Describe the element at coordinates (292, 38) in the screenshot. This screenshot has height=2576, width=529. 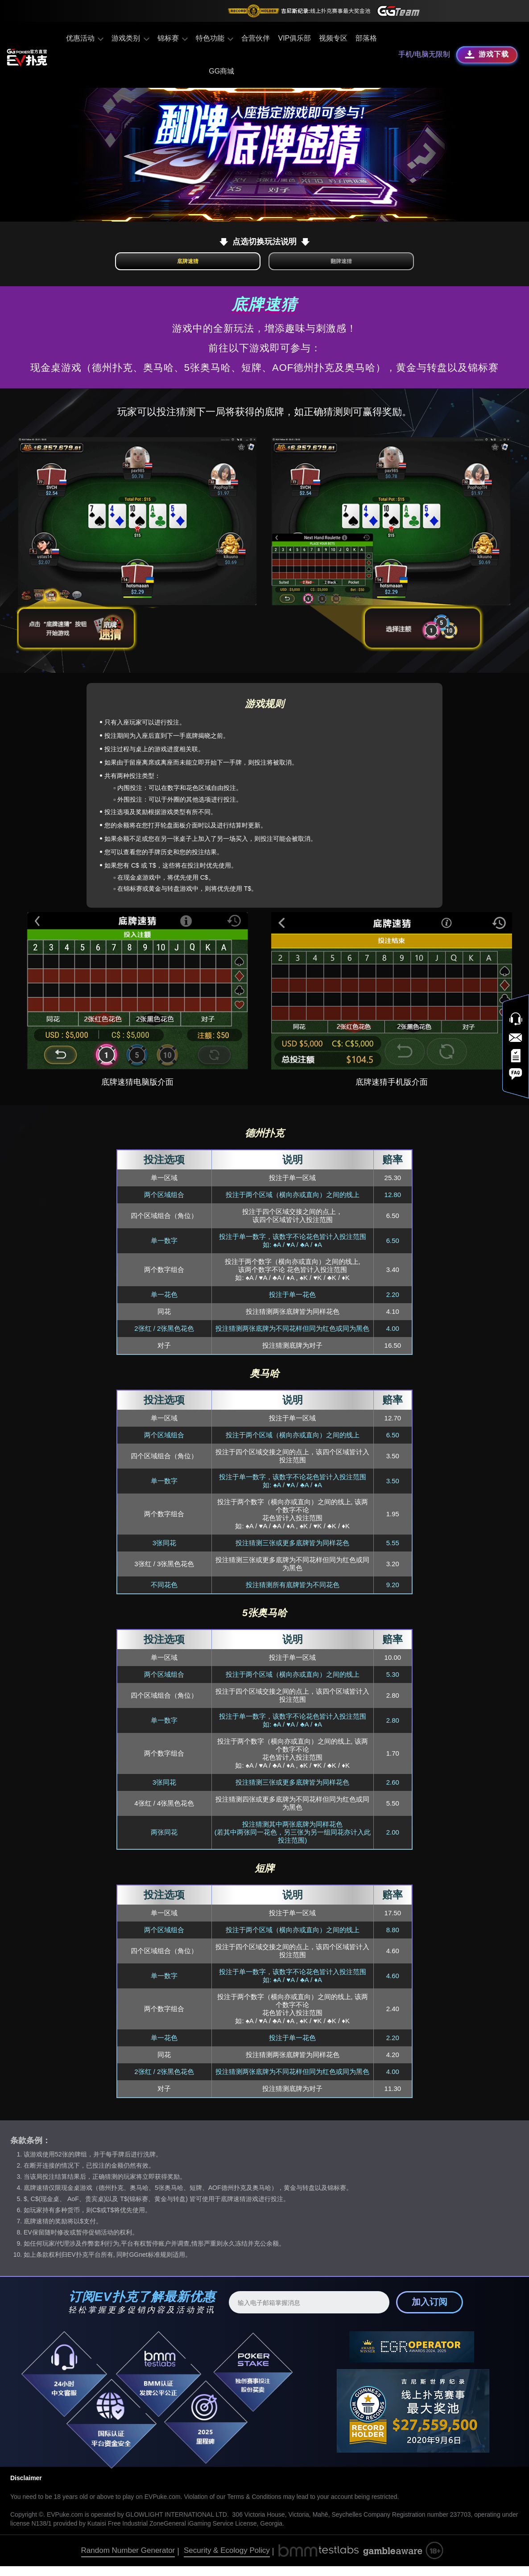
I see `VIP俱乐部` at that location.